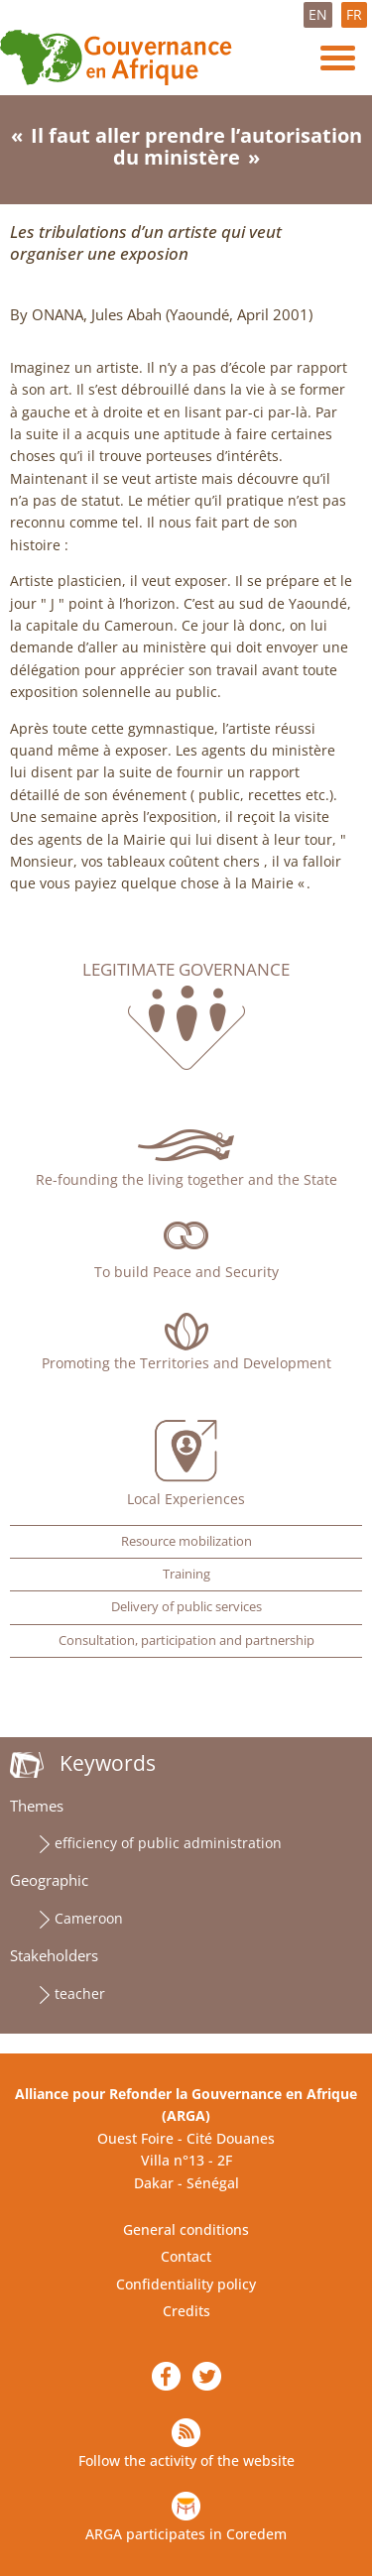 The width and height of the screenshot is (372, 2576). I want to click on Delivery of public services, so click(186, 1606).